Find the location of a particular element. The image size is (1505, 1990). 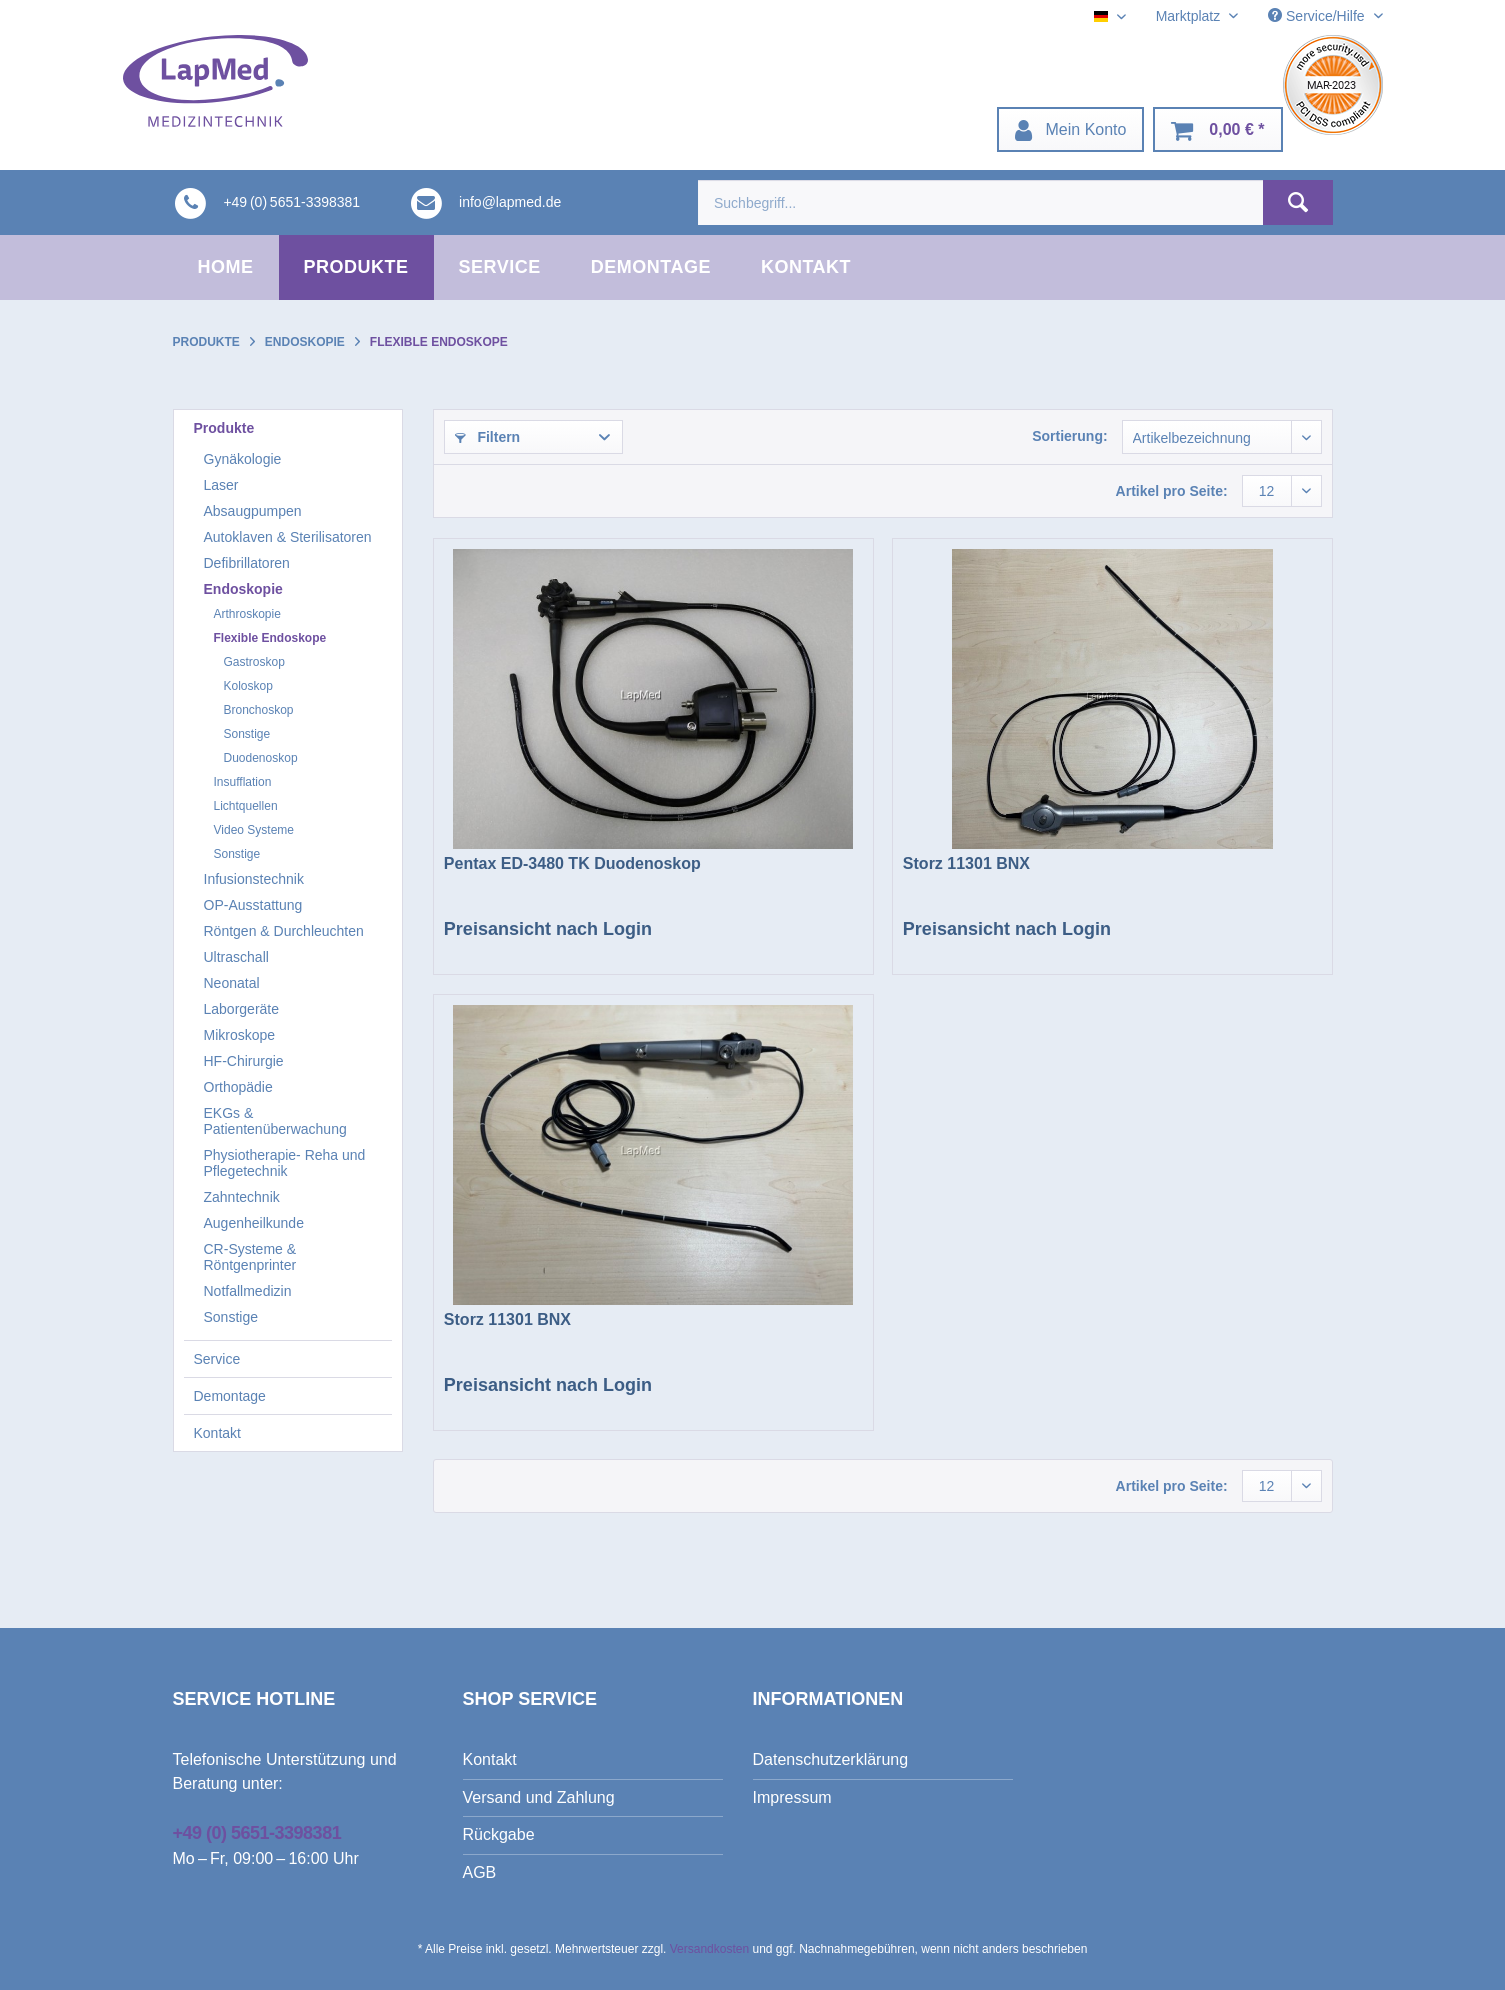

Pentax ED-3480 TK Duodenoskop is located at coordinates (572, 863).